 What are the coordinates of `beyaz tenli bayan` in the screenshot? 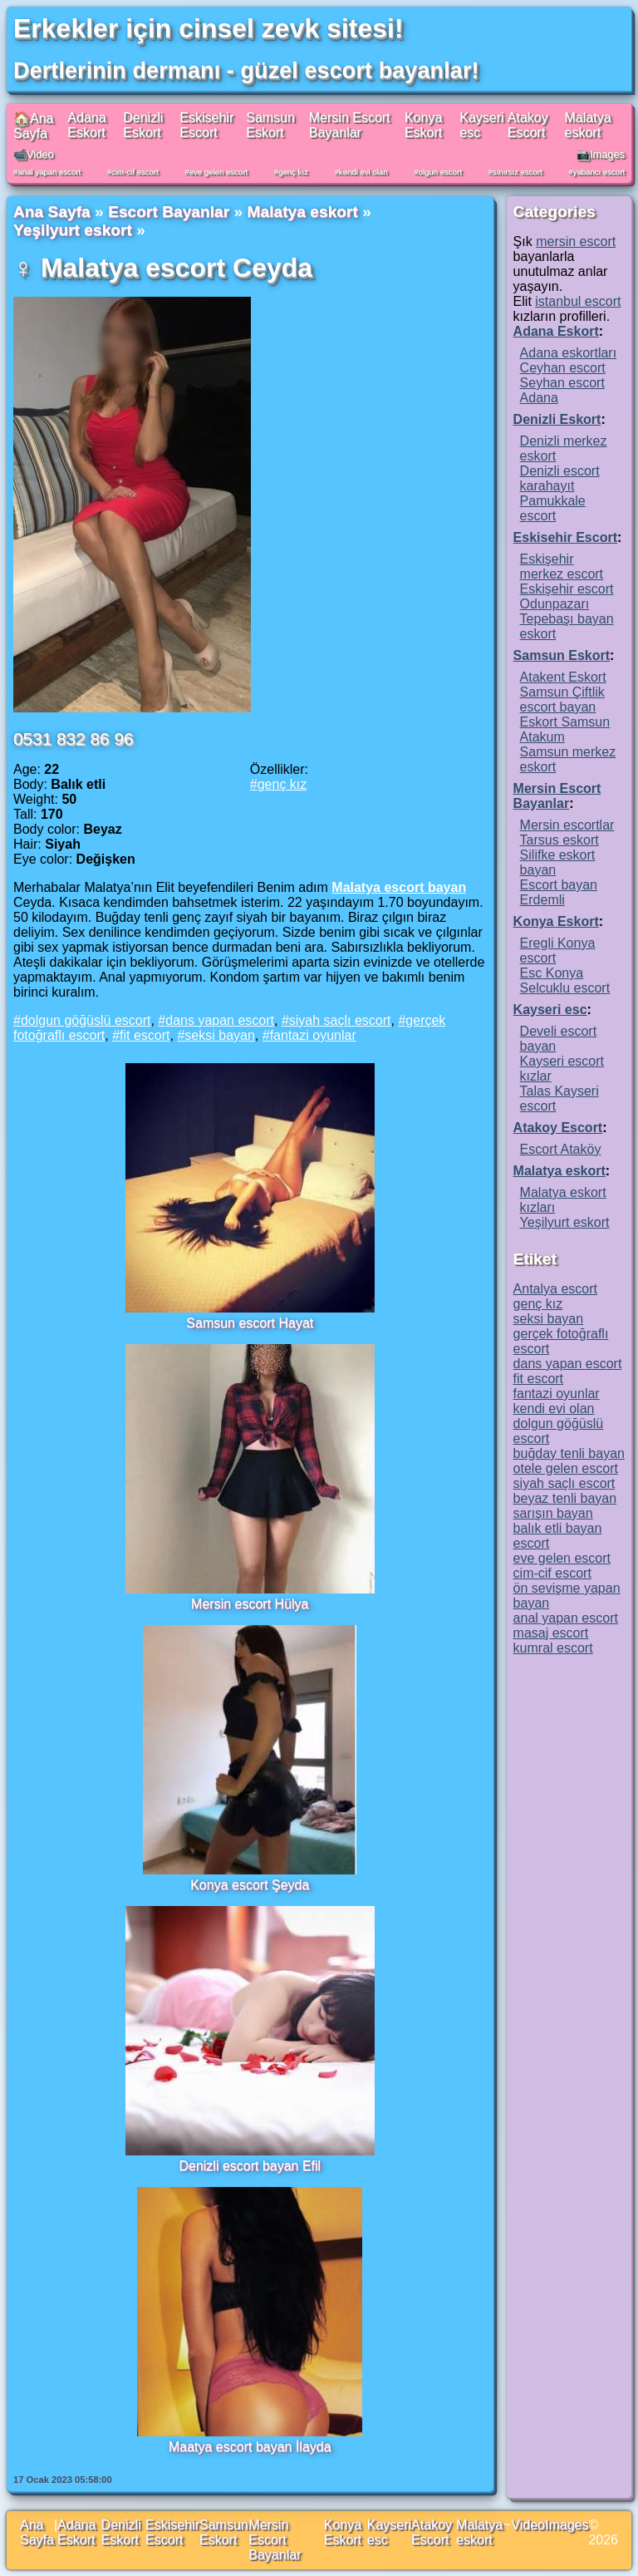 It's located at (565, 1498).